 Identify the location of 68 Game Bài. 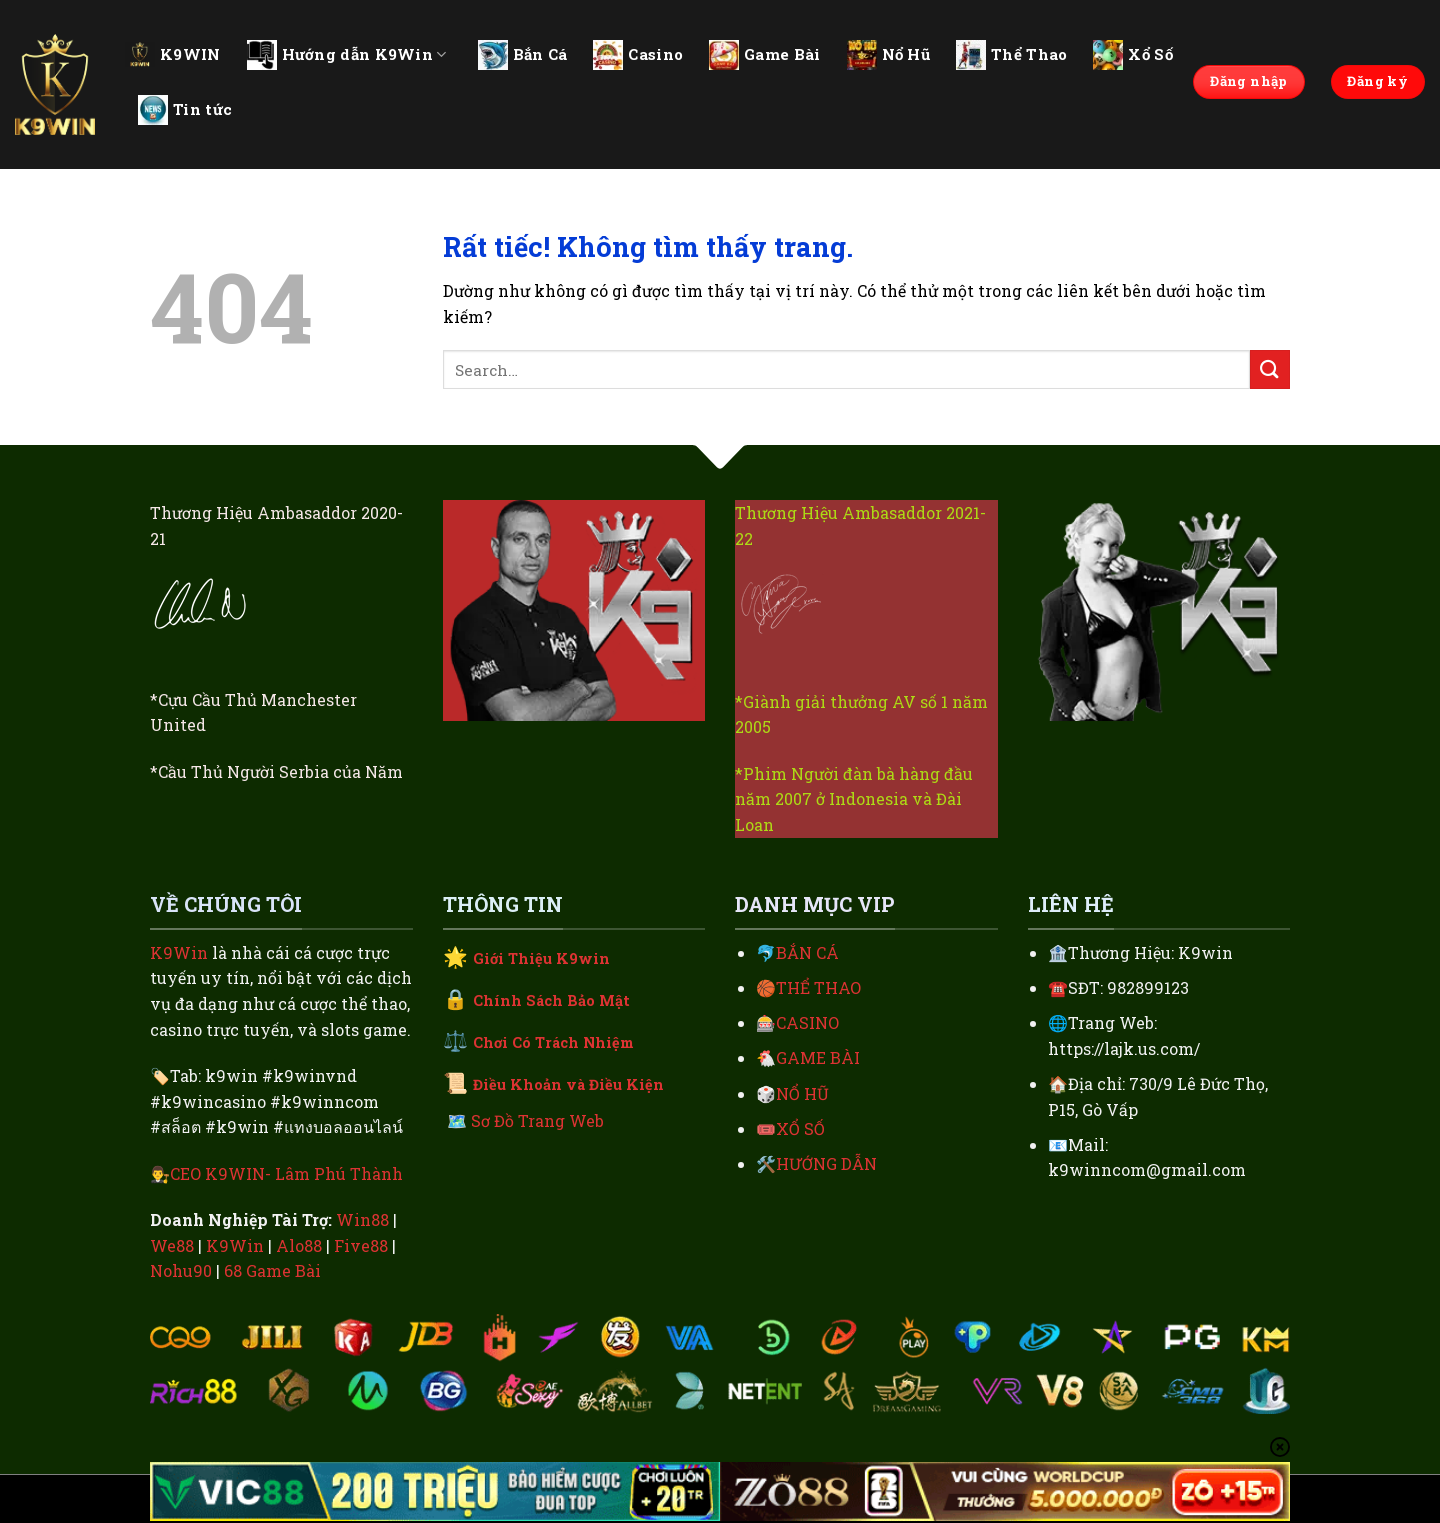
(272, 1270).